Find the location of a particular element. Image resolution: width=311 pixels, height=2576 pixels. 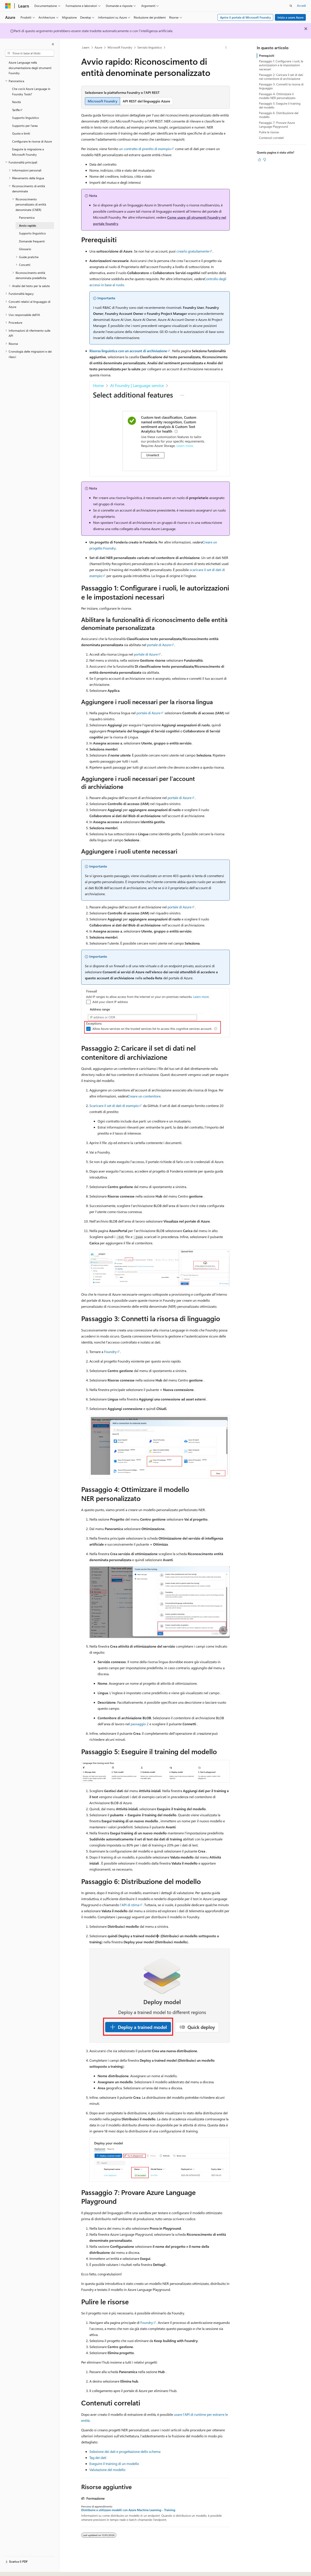

Azure Language nella documentazione degli strumenti Foundry [treeitem] is located at coordinates (30, 67).